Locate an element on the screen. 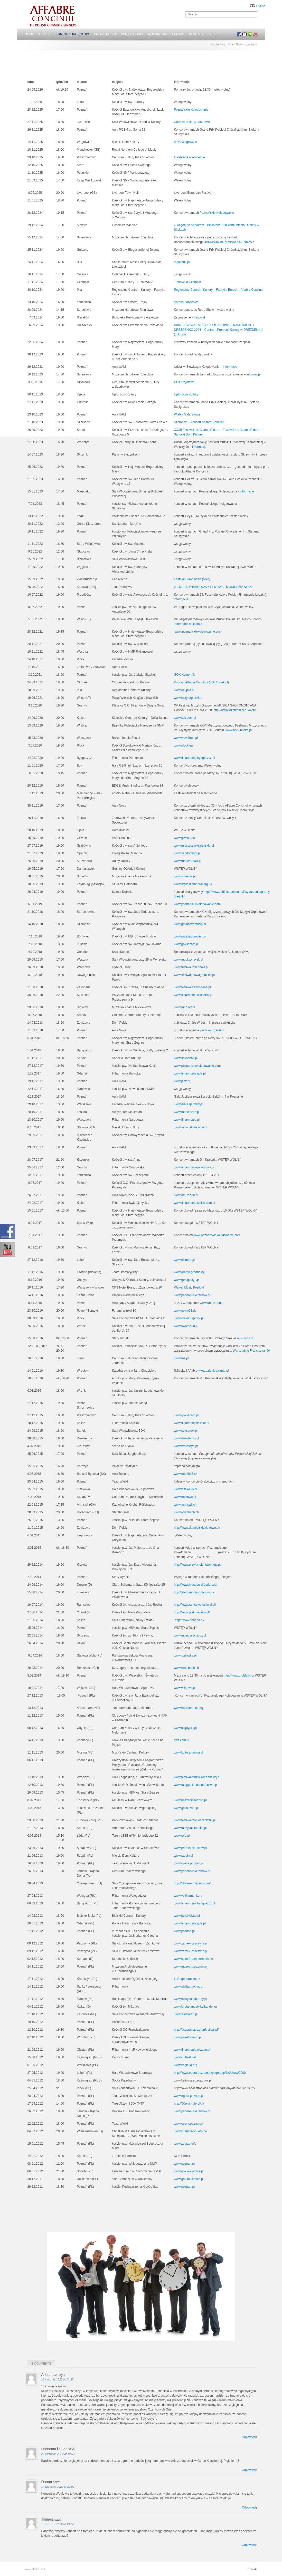 The width and height of the screenshot is (282, 2576). www.festiwal.nowogrodziec.pl is located at coordinates (194, 975).